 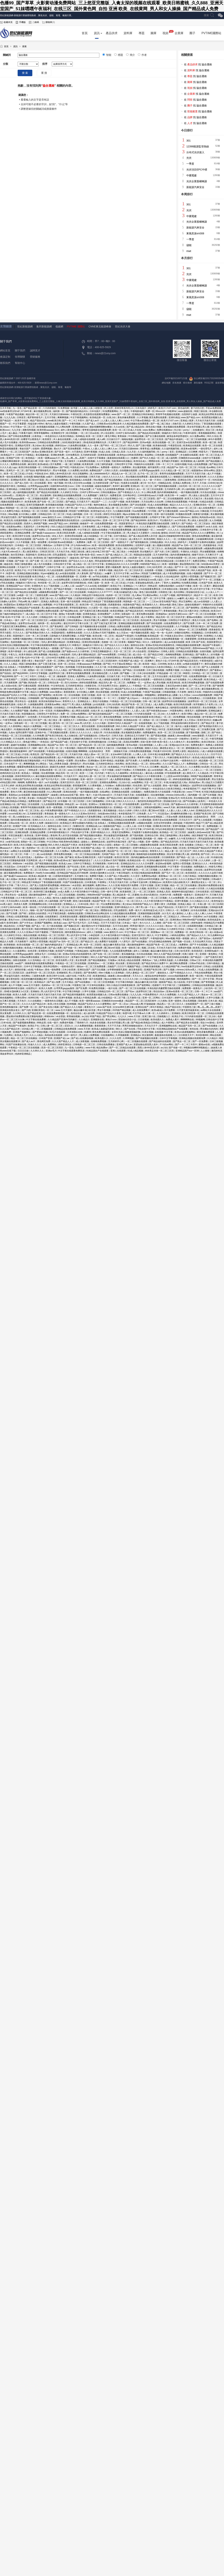 I want to click on 色小说在线, so click(x=179, y=982).